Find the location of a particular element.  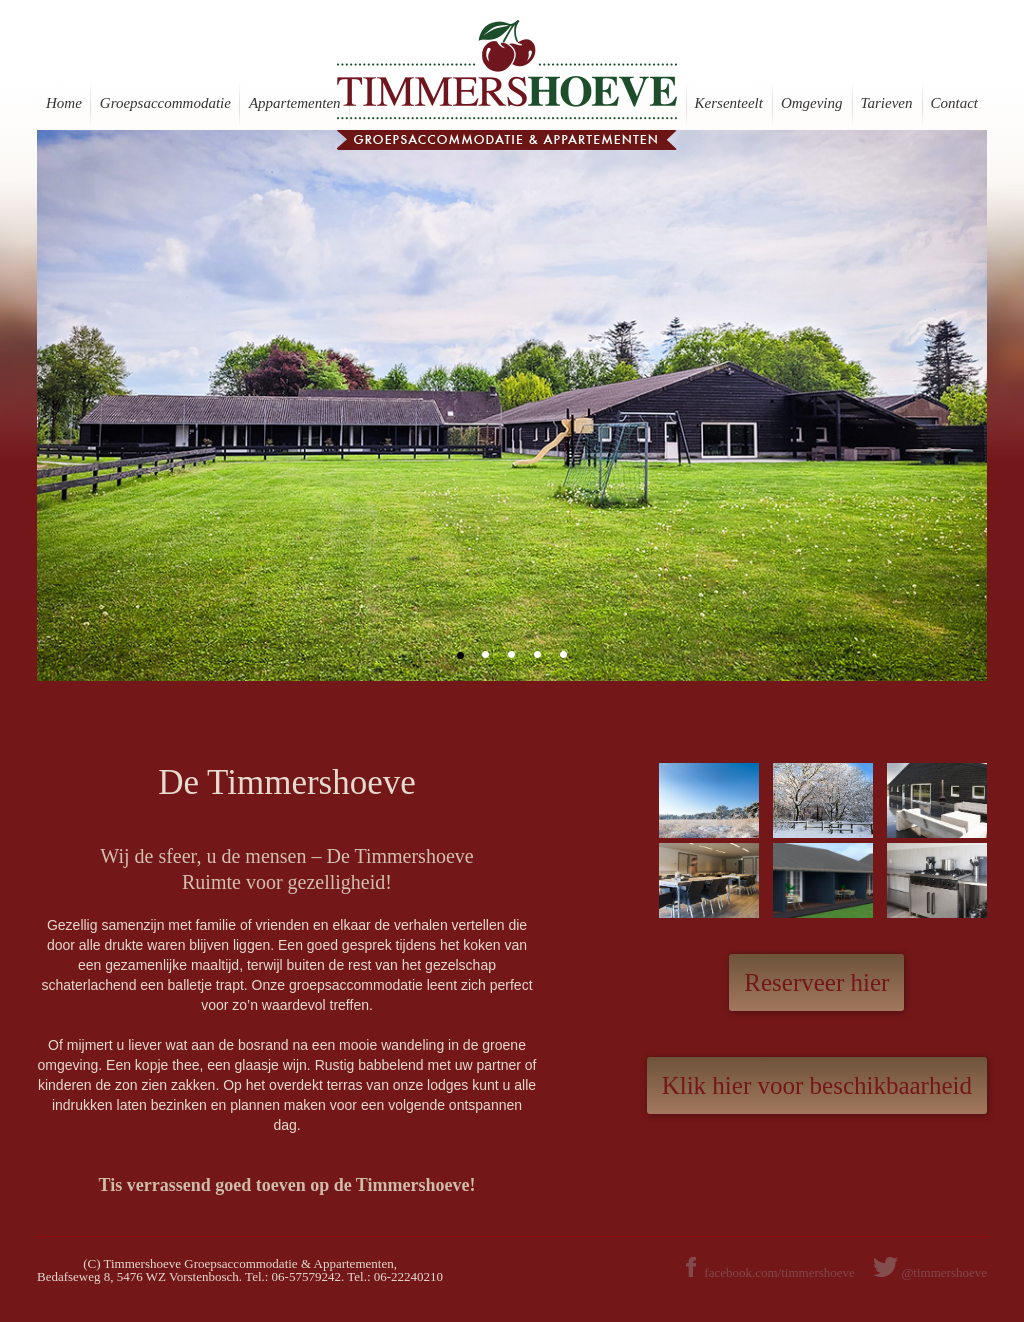

Kersenteelt is located at coordinates (729, 103).